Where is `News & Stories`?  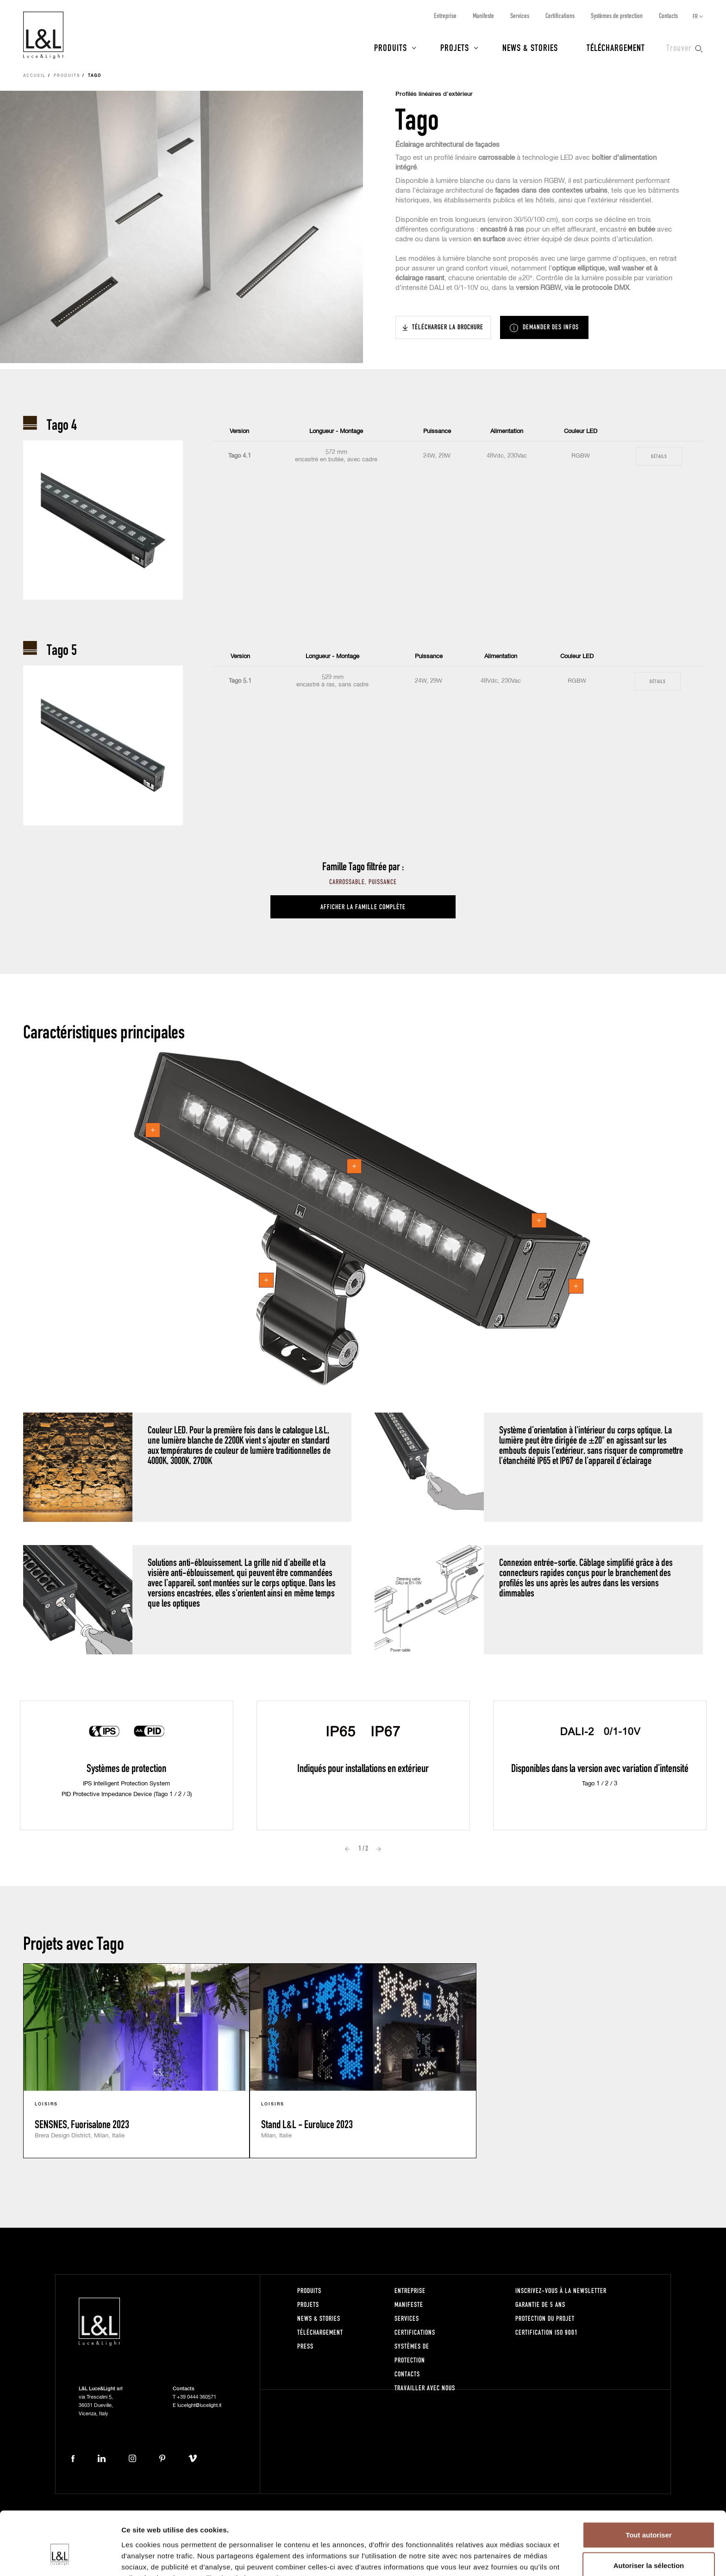 News & Stories is located at coordinates (530, 47).